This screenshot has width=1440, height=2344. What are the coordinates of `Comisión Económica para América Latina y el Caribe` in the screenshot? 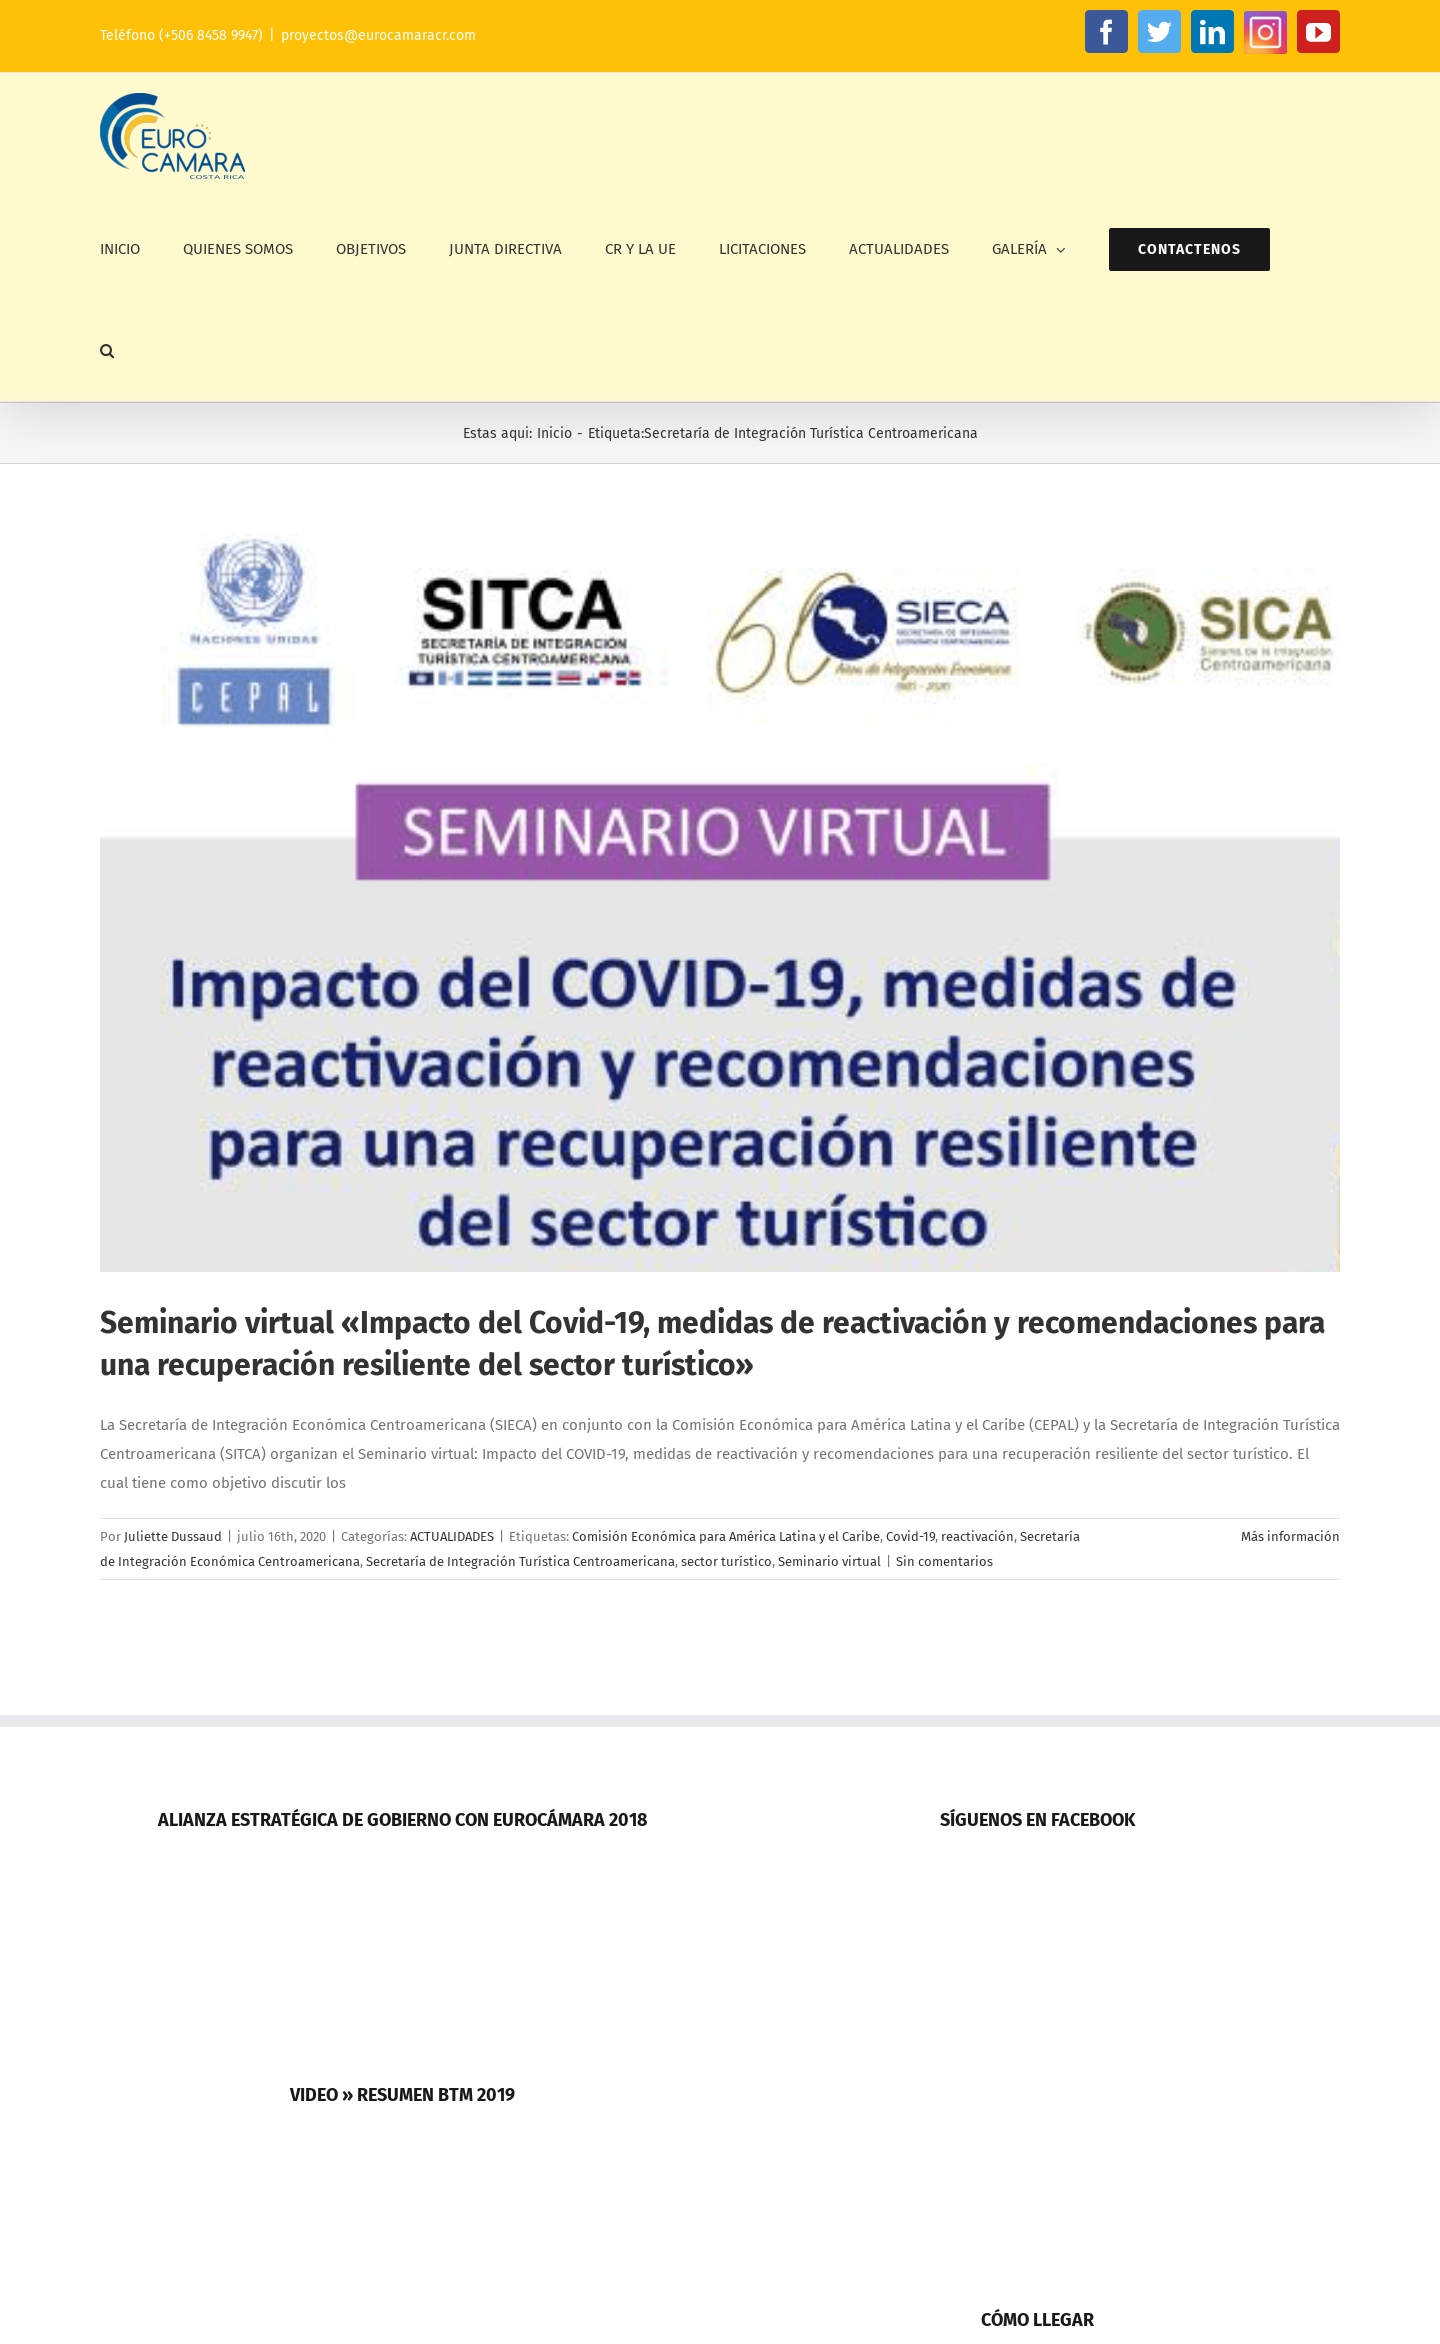 It's located at (726, 1536).